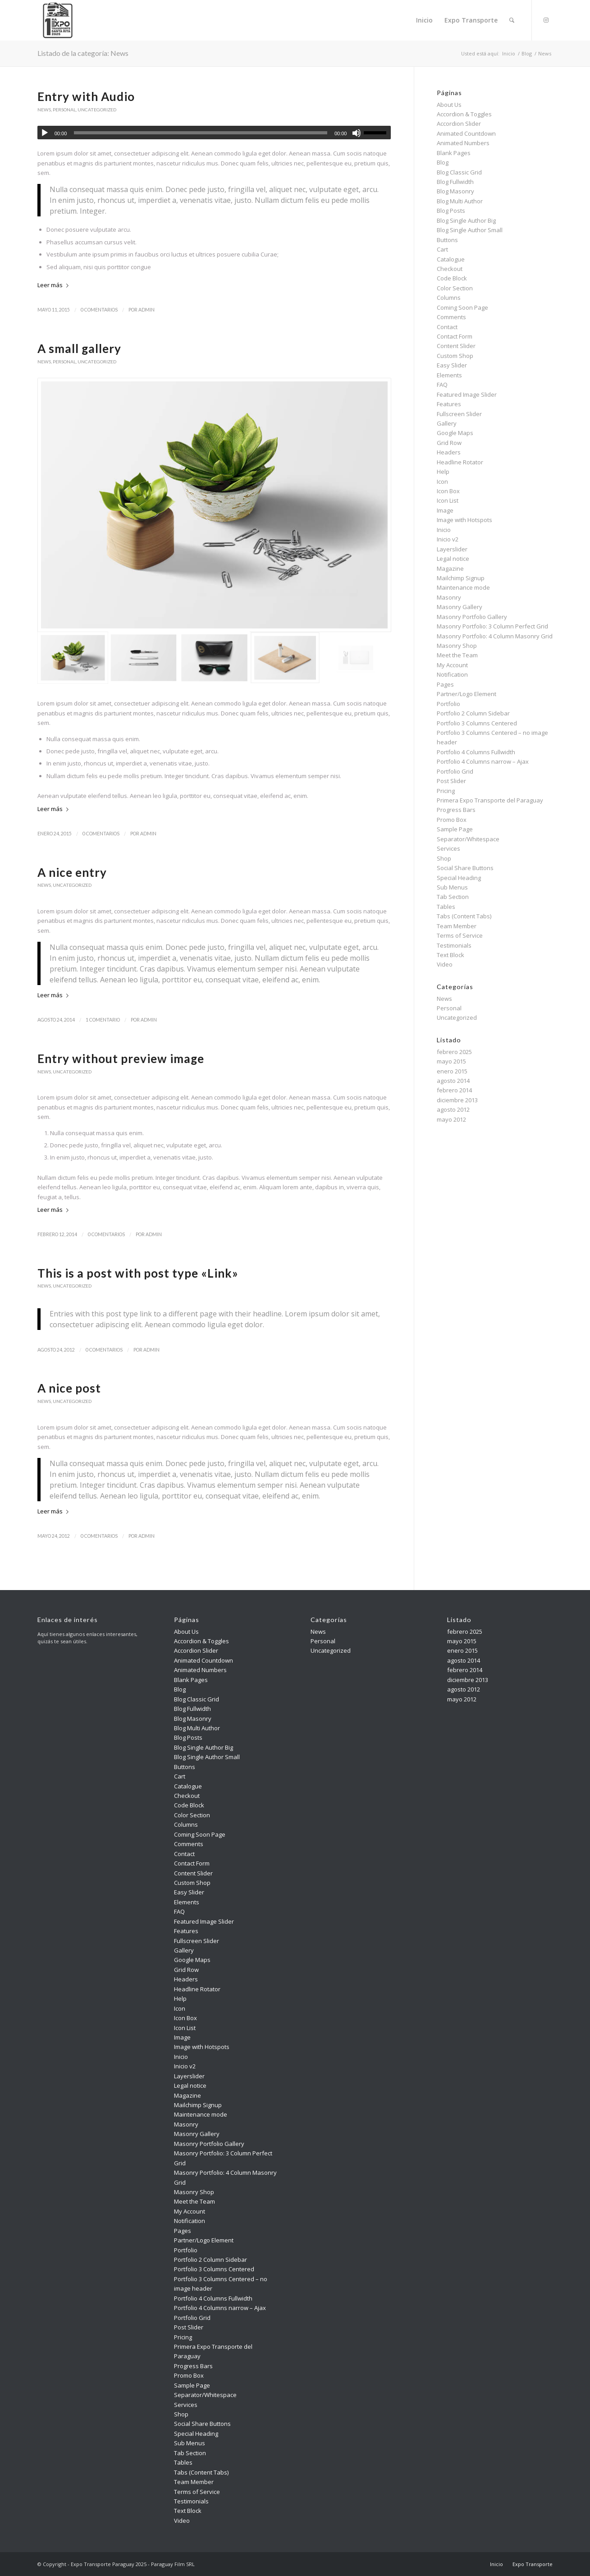 The image size is (590, 2576). I want to click on Icon List, so click(447, 500).